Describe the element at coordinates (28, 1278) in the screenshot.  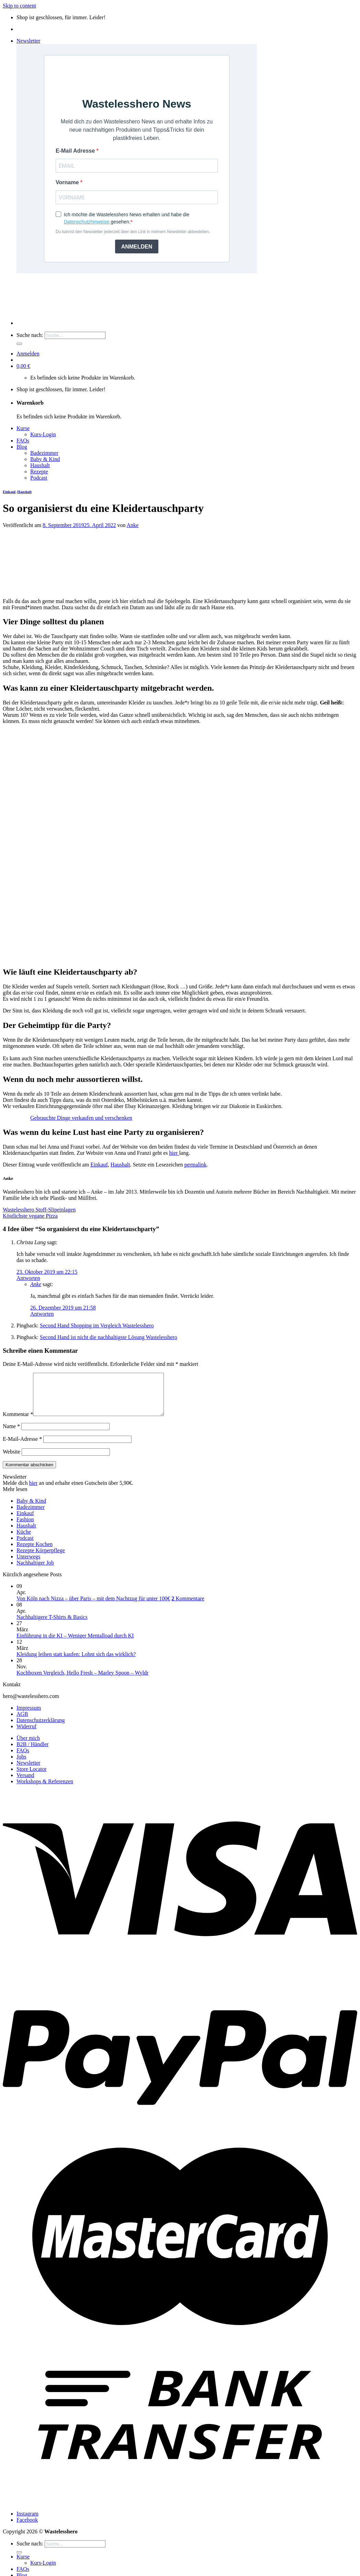
I see `Antworten [Auf Christa Lang antworten]` at that location.